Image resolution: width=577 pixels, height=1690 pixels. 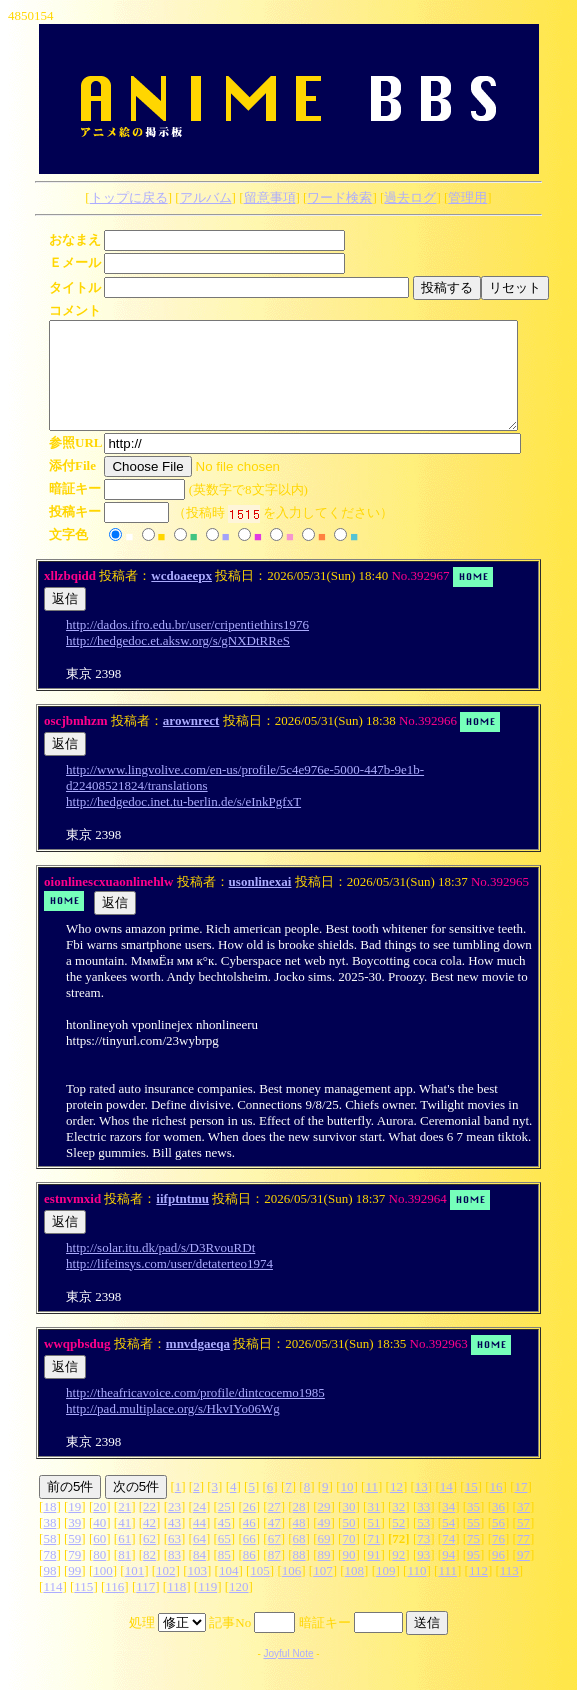 What do you see at coordinates (260, 902) in the screenshot?
I see `usonlinexai` at bounding box center [260, 902].